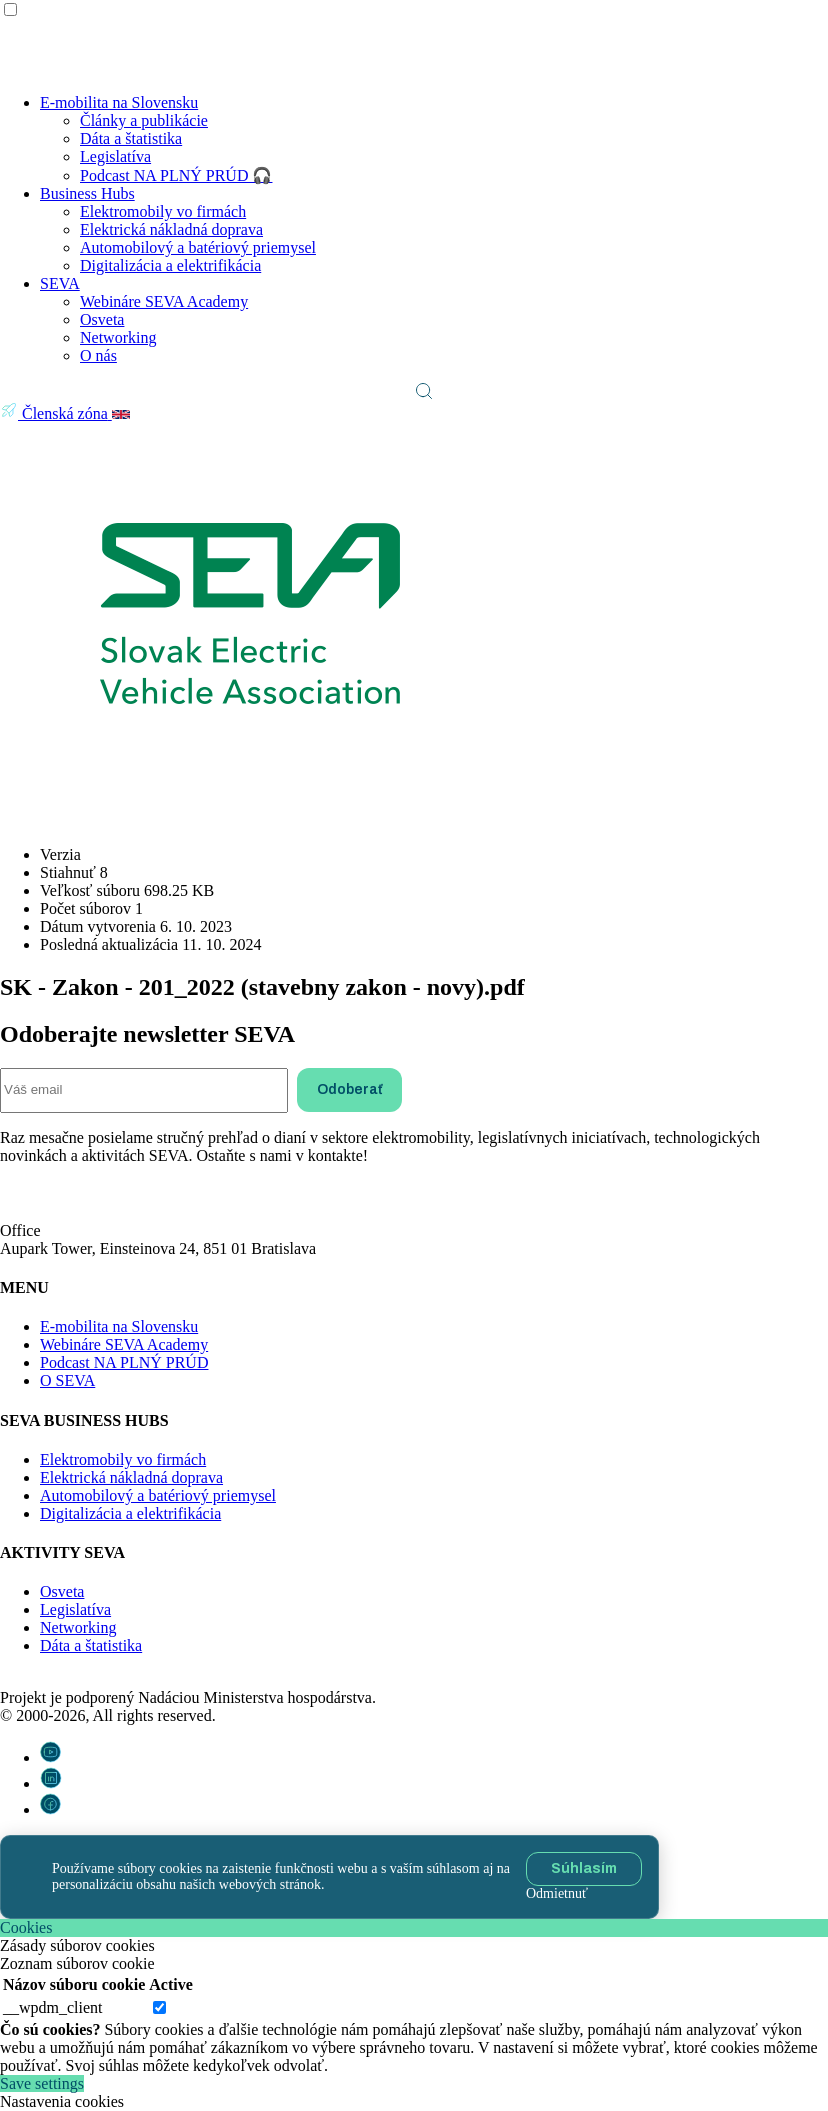  Describe the element at coordinates (45, 819) in the screenshot. I see `Stiahnuť` at that location.